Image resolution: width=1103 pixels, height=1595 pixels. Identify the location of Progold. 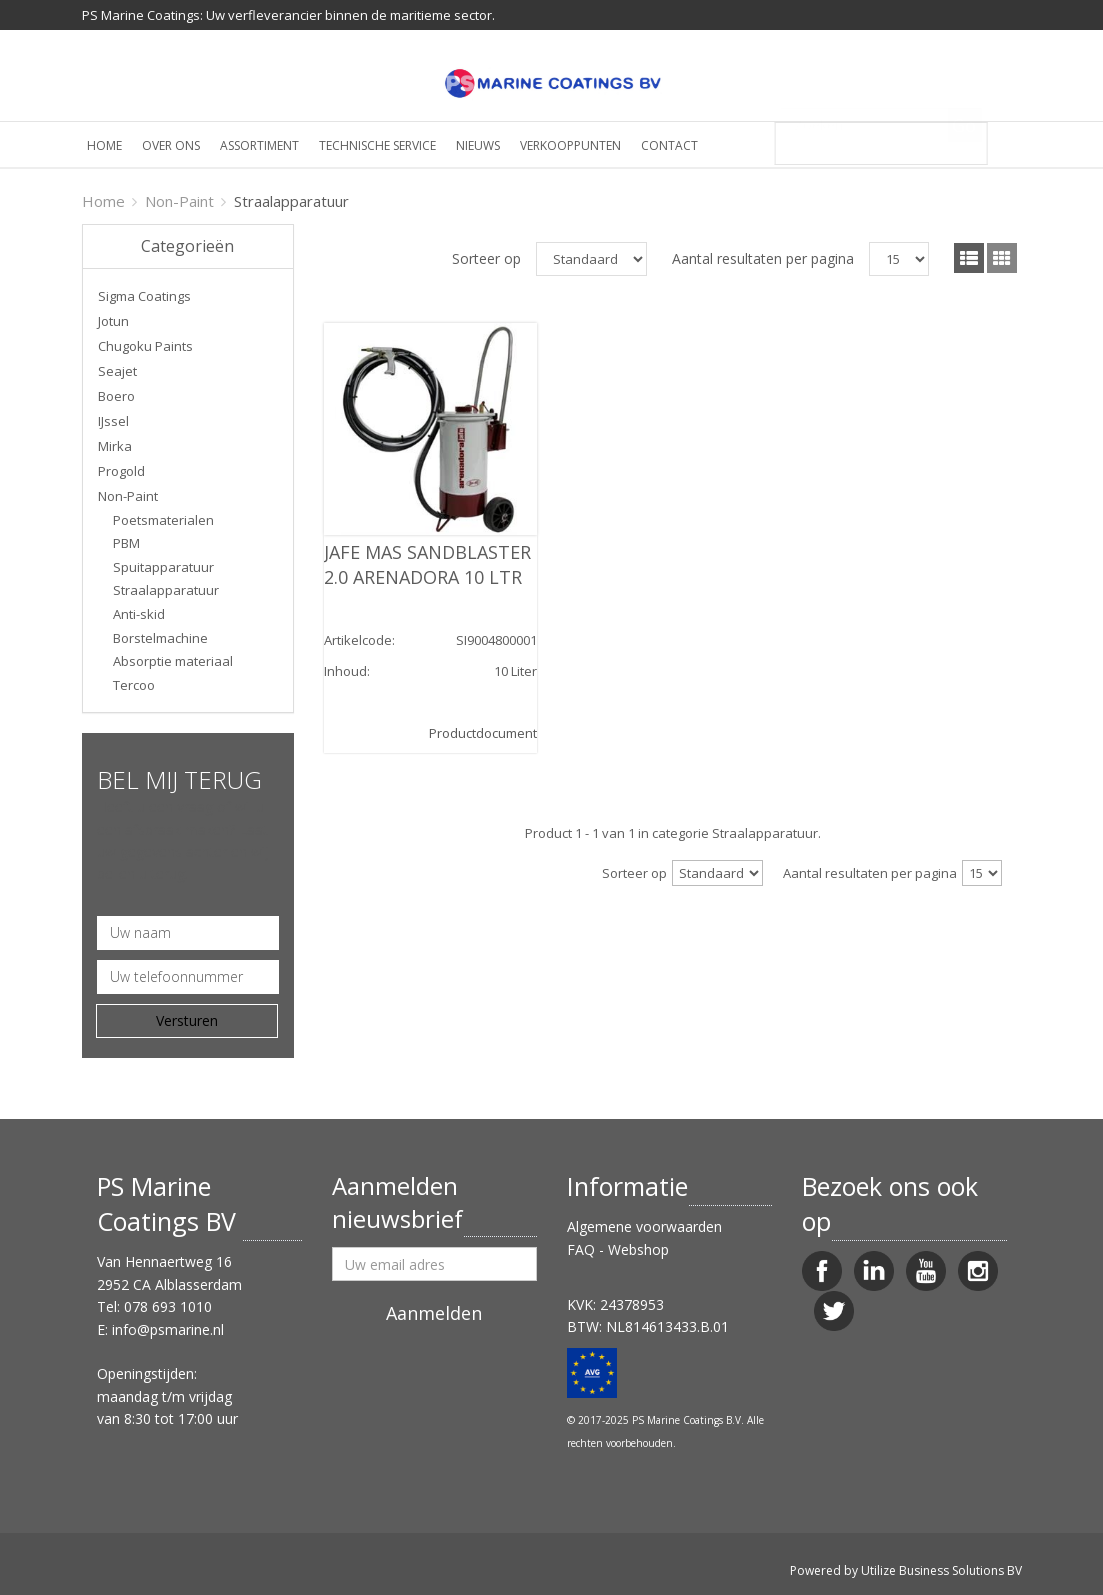
(121, 471).